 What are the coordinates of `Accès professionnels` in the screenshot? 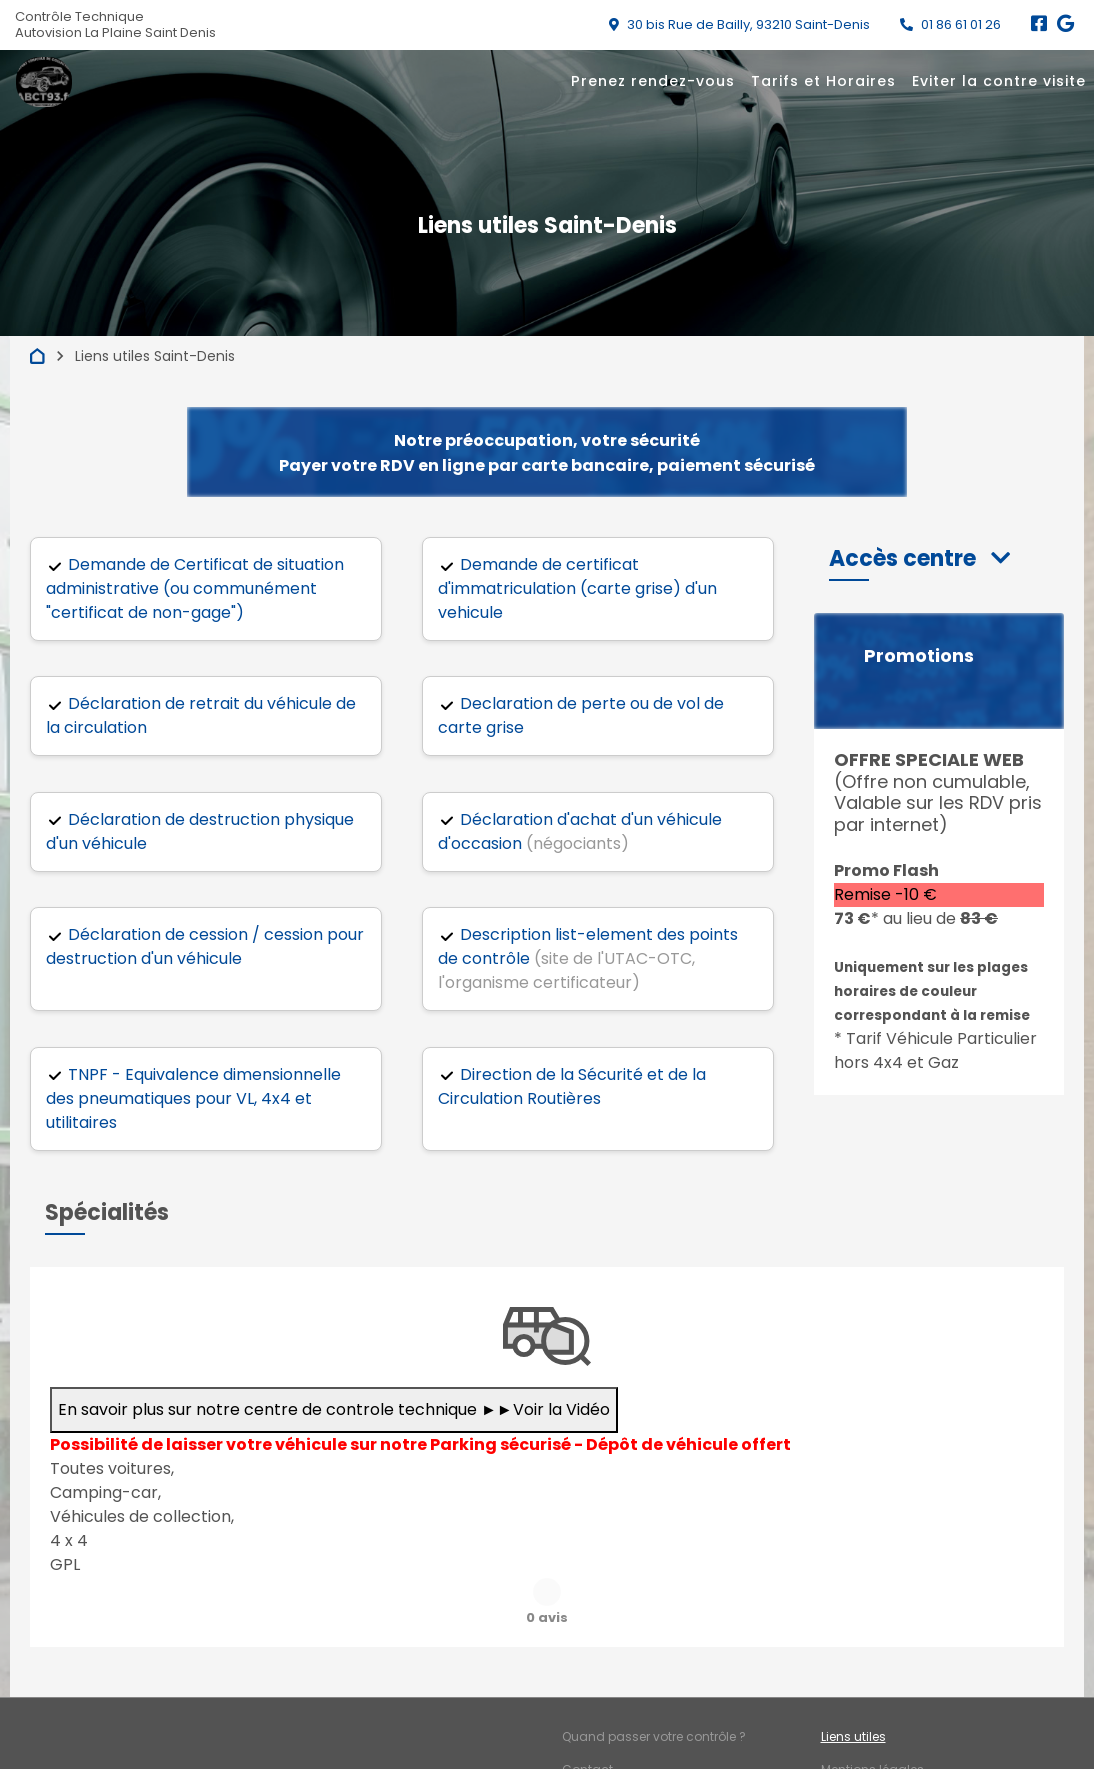 It's located at (886, 1752).